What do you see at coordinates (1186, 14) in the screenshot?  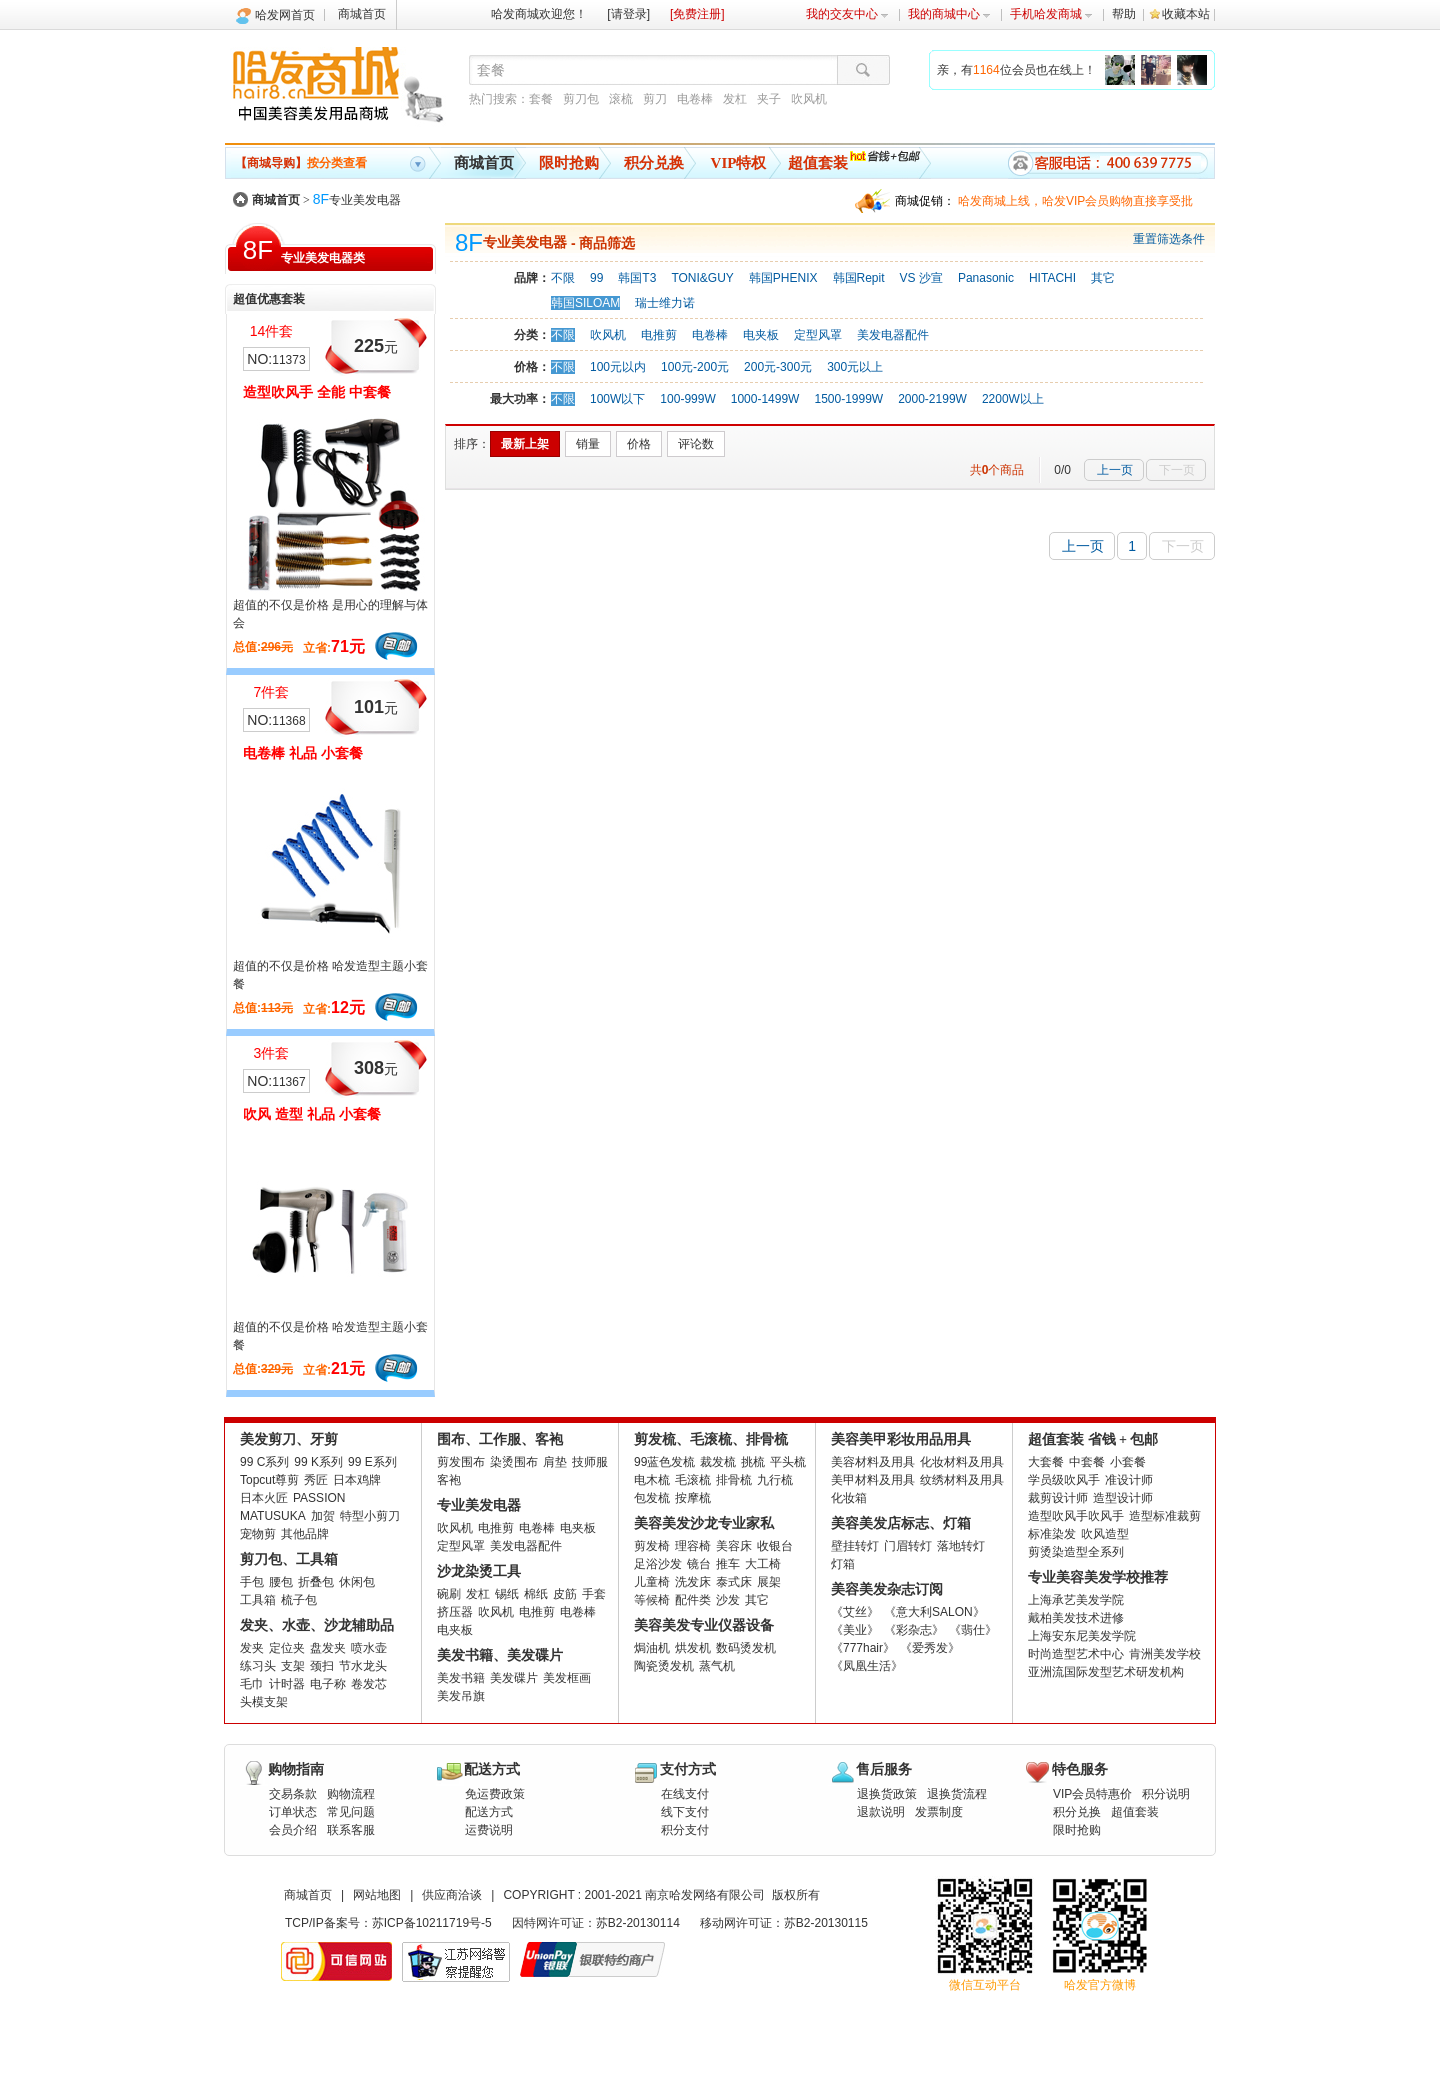 I see `收藏本站` at bounding box center [1186, 14].